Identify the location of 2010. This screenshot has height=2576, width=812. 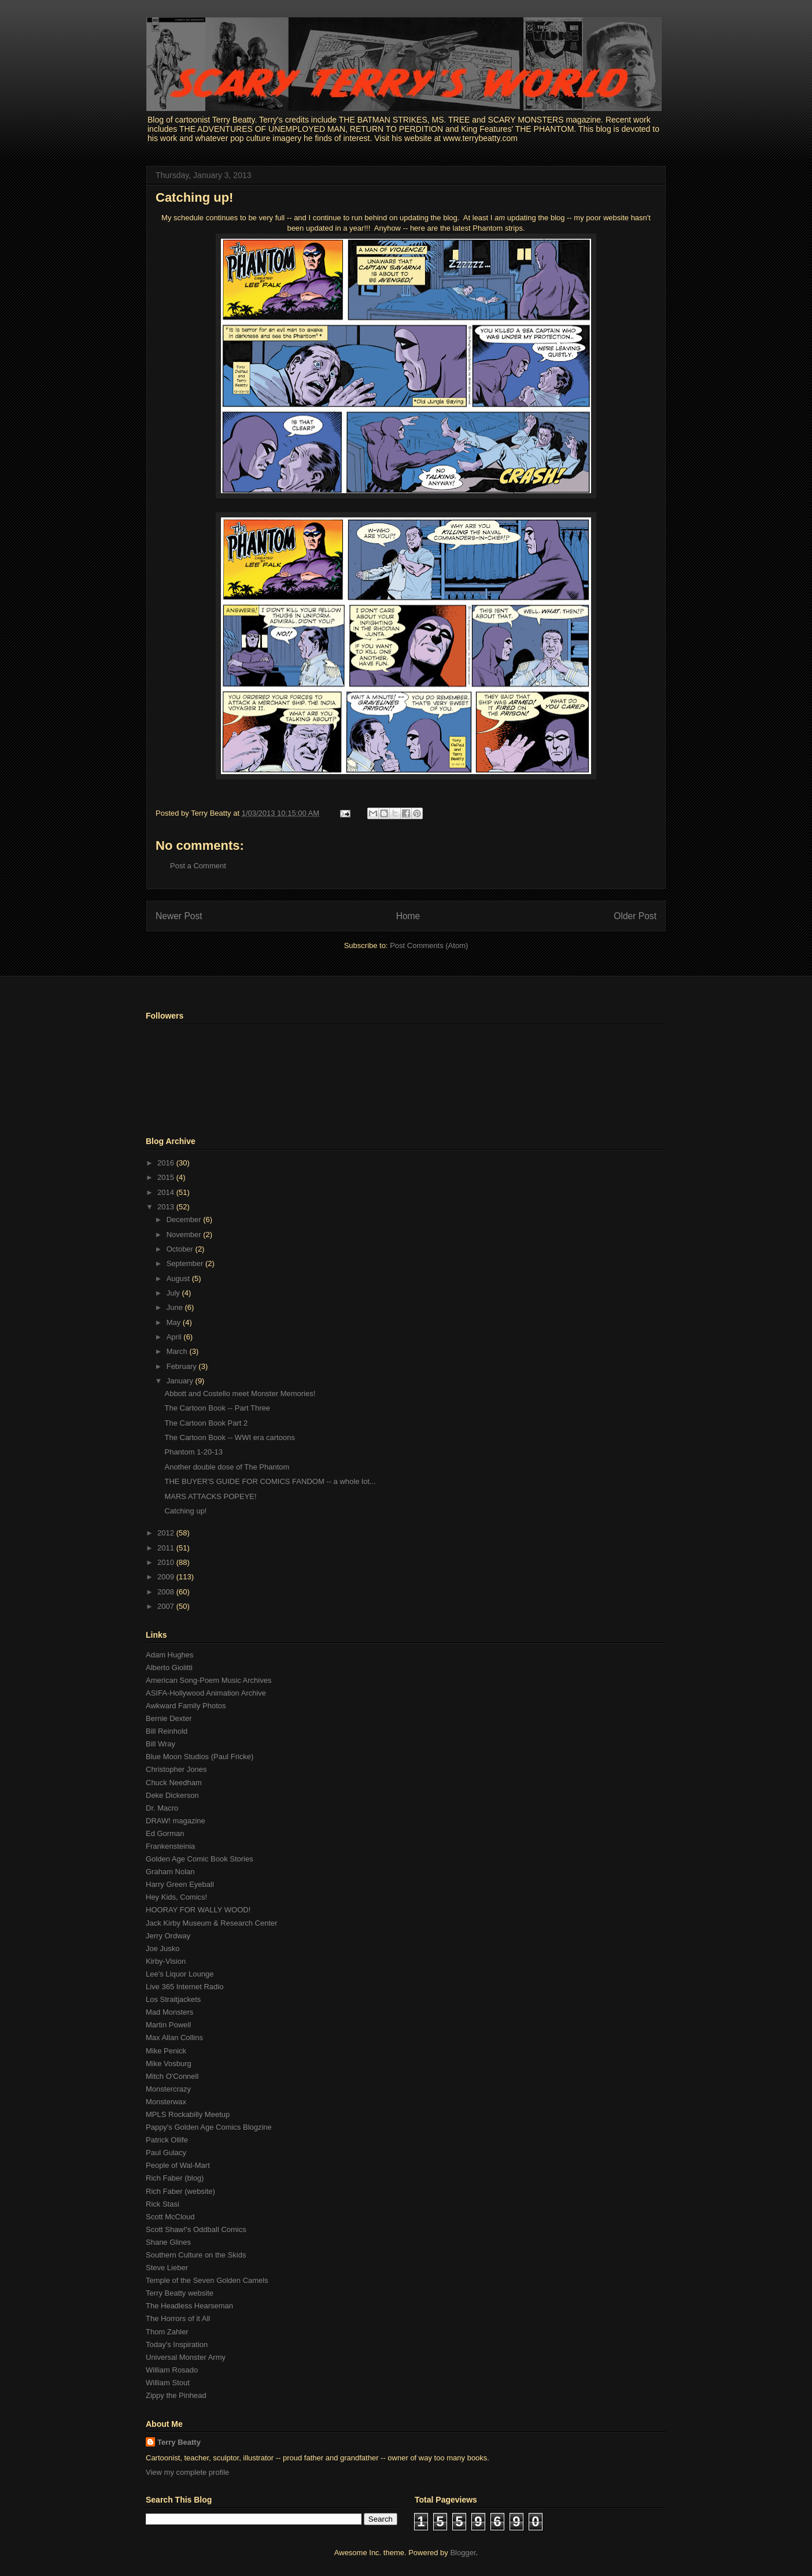
(166, 1562).